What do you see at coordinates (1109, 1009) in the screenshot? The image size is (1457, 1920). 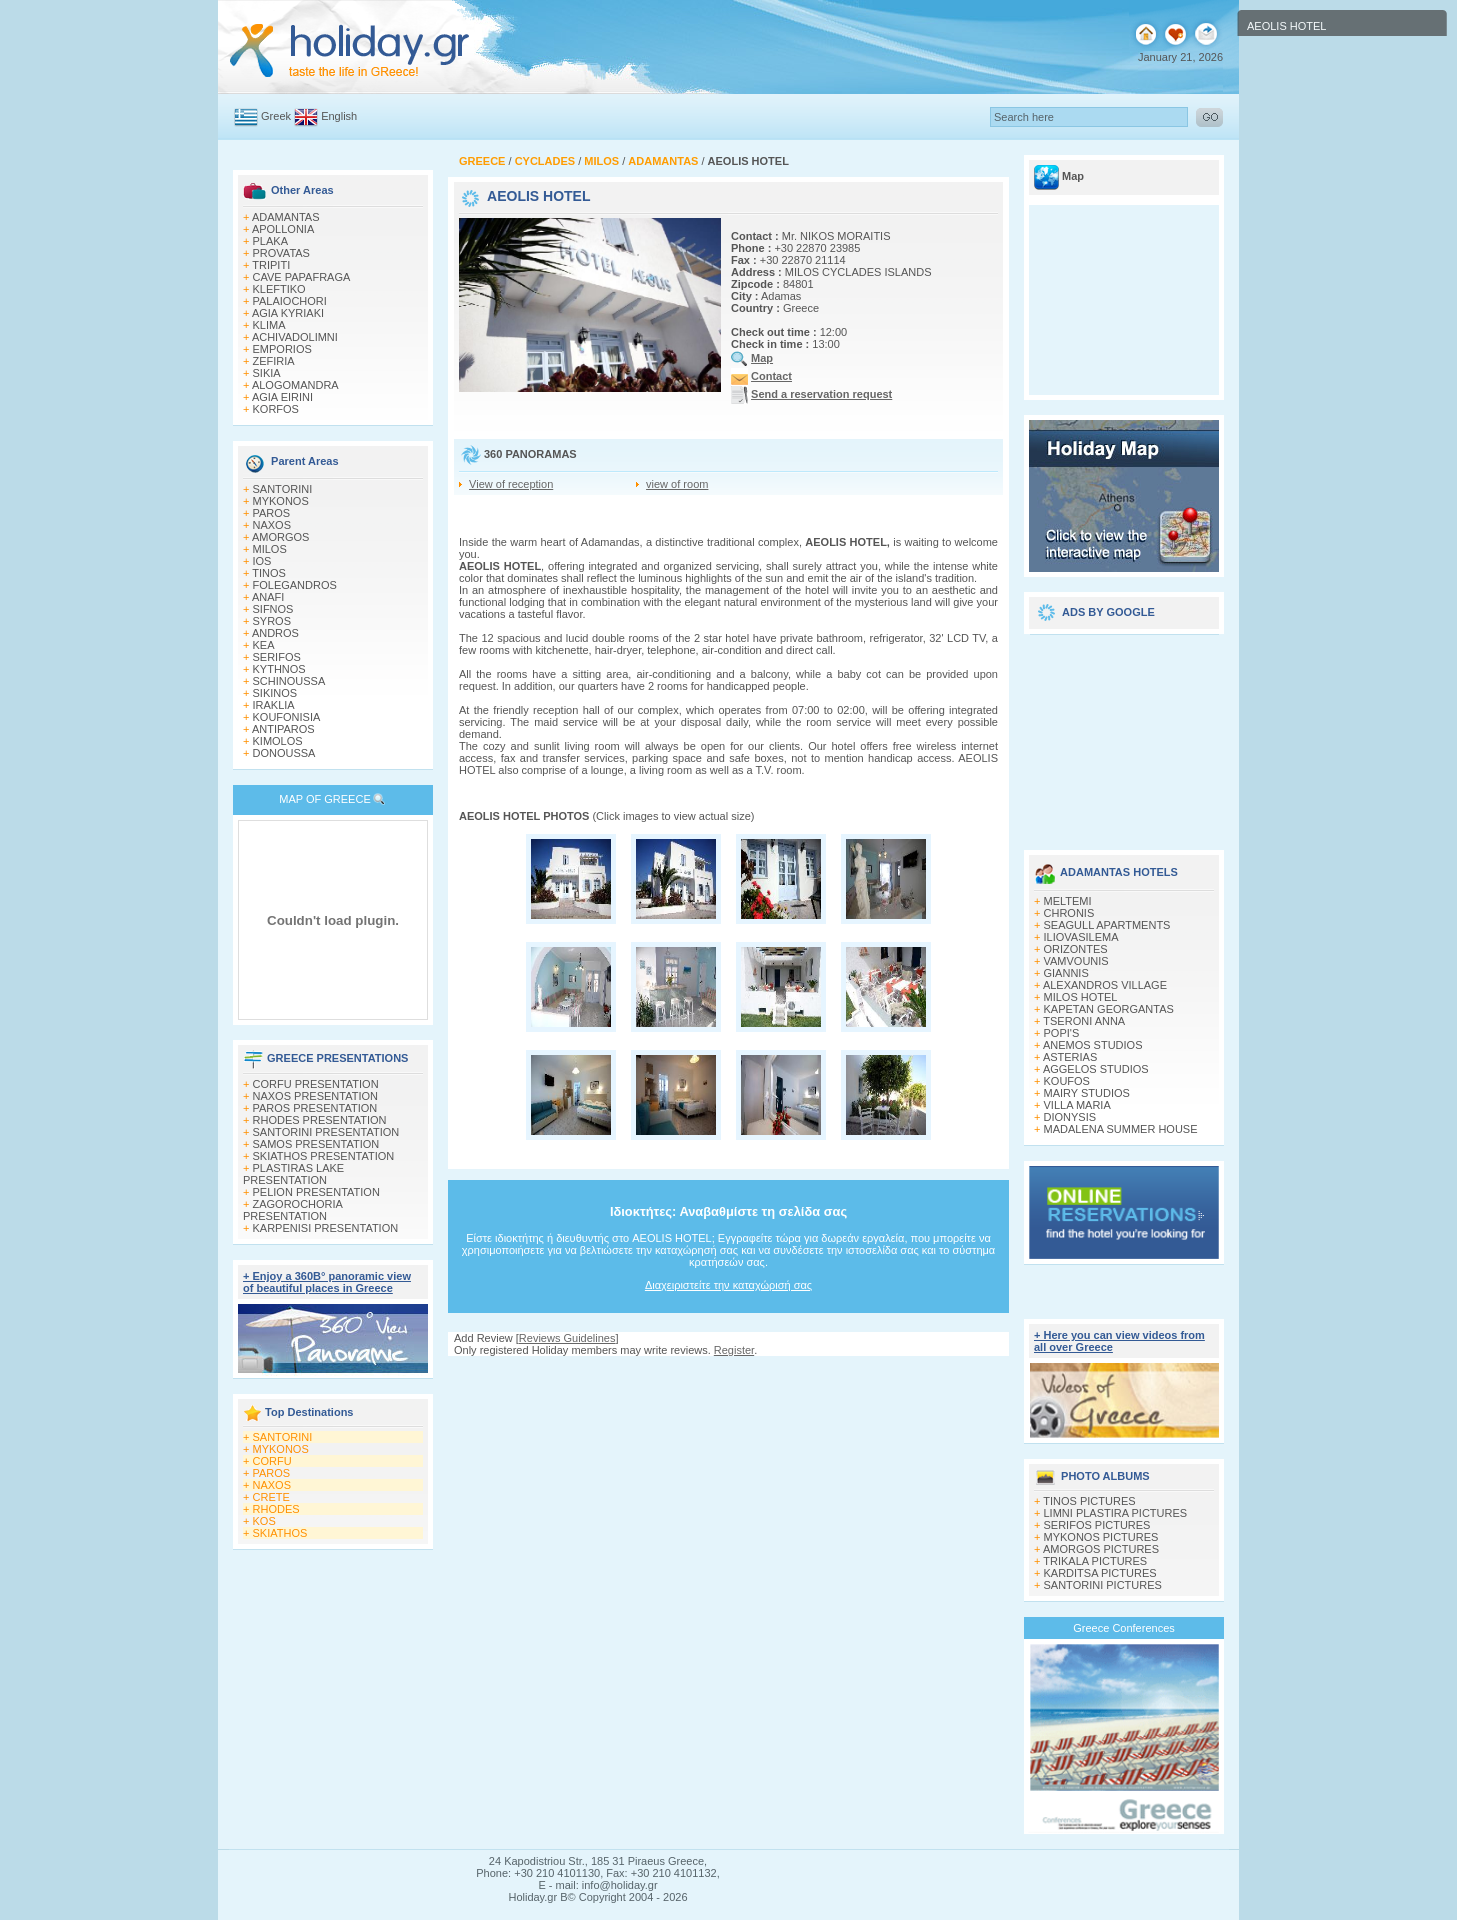 I see `KAPETAN GEORGANTAS` at bounding box center [1109, 1009].